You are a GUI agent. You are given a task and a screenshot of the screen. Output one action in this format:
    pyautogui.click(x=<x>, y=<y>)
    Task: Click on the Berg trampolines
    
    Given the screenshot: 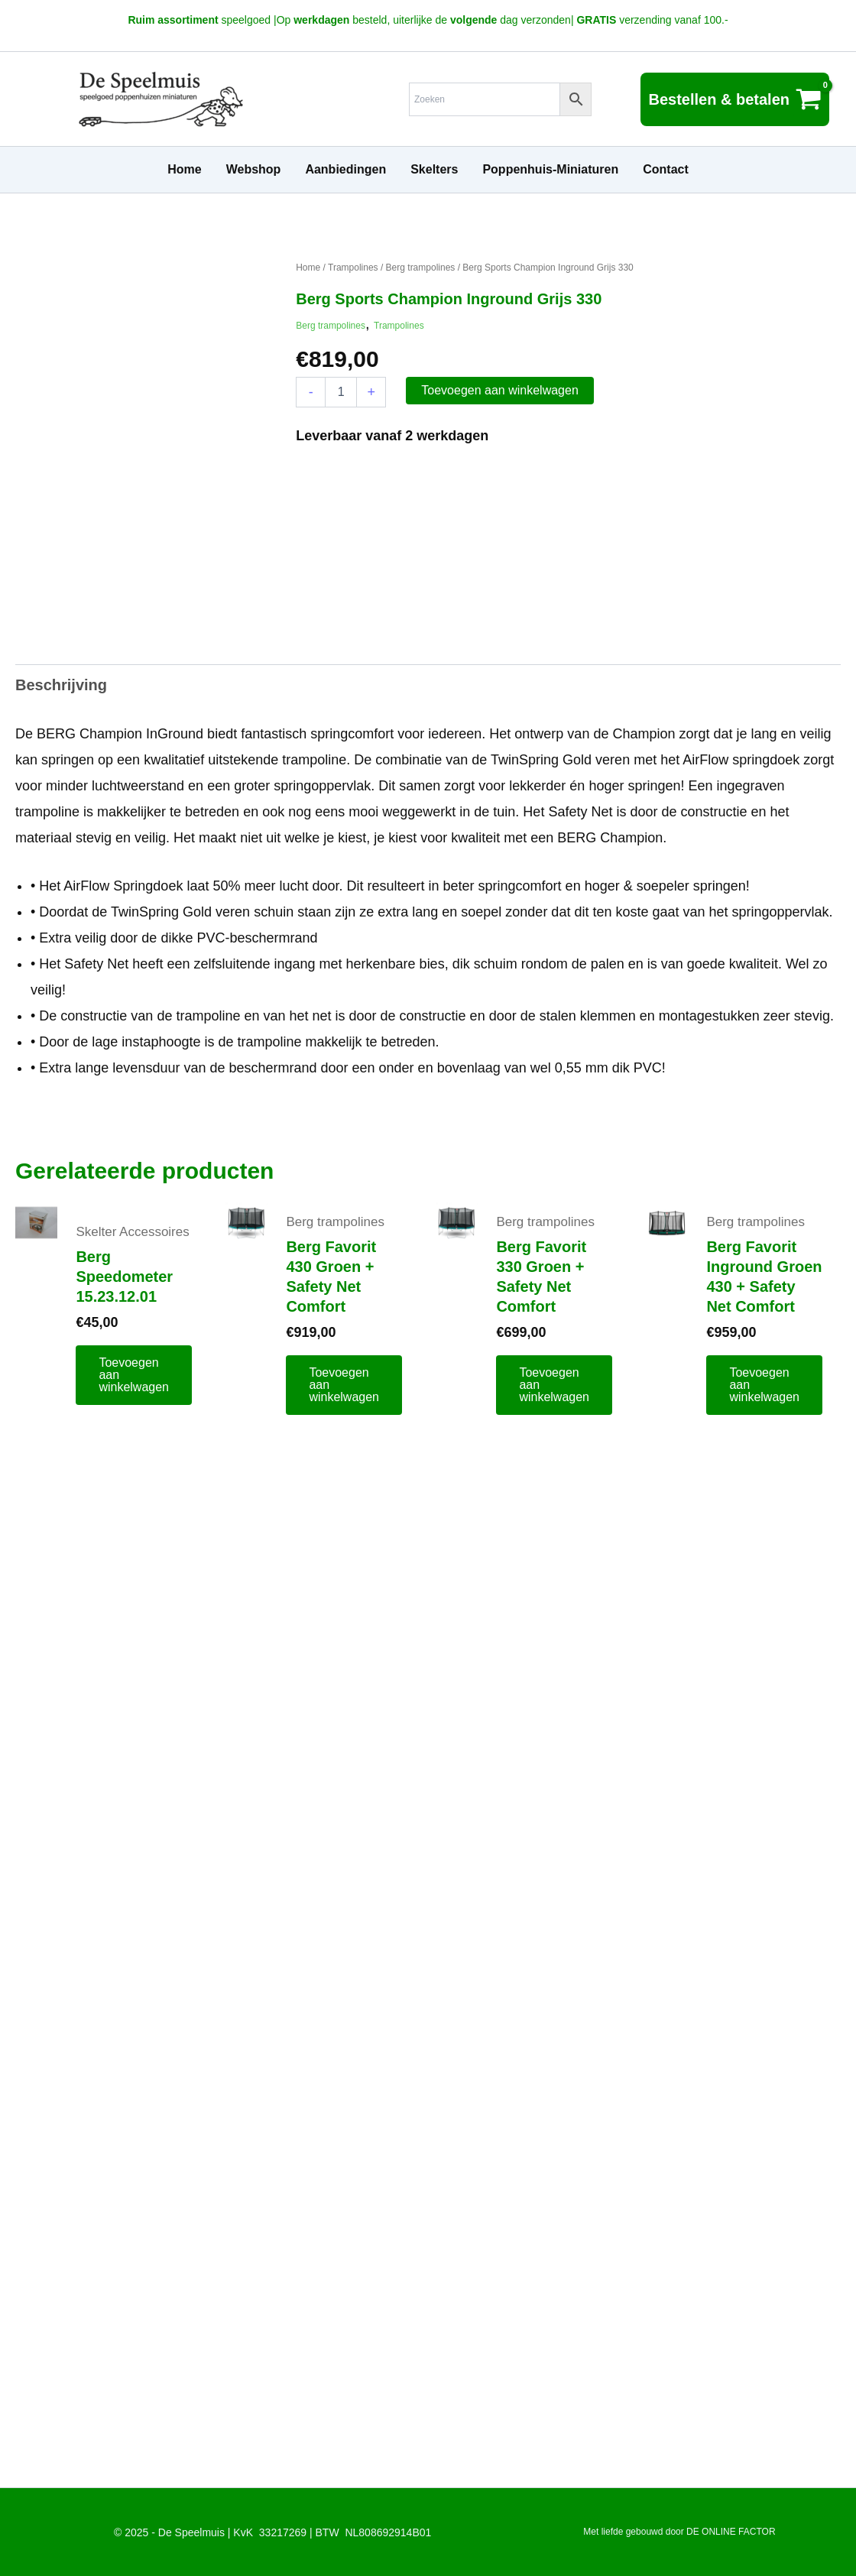 What is the action you would take?
    pyautogui.click(x=421, y=267)
    